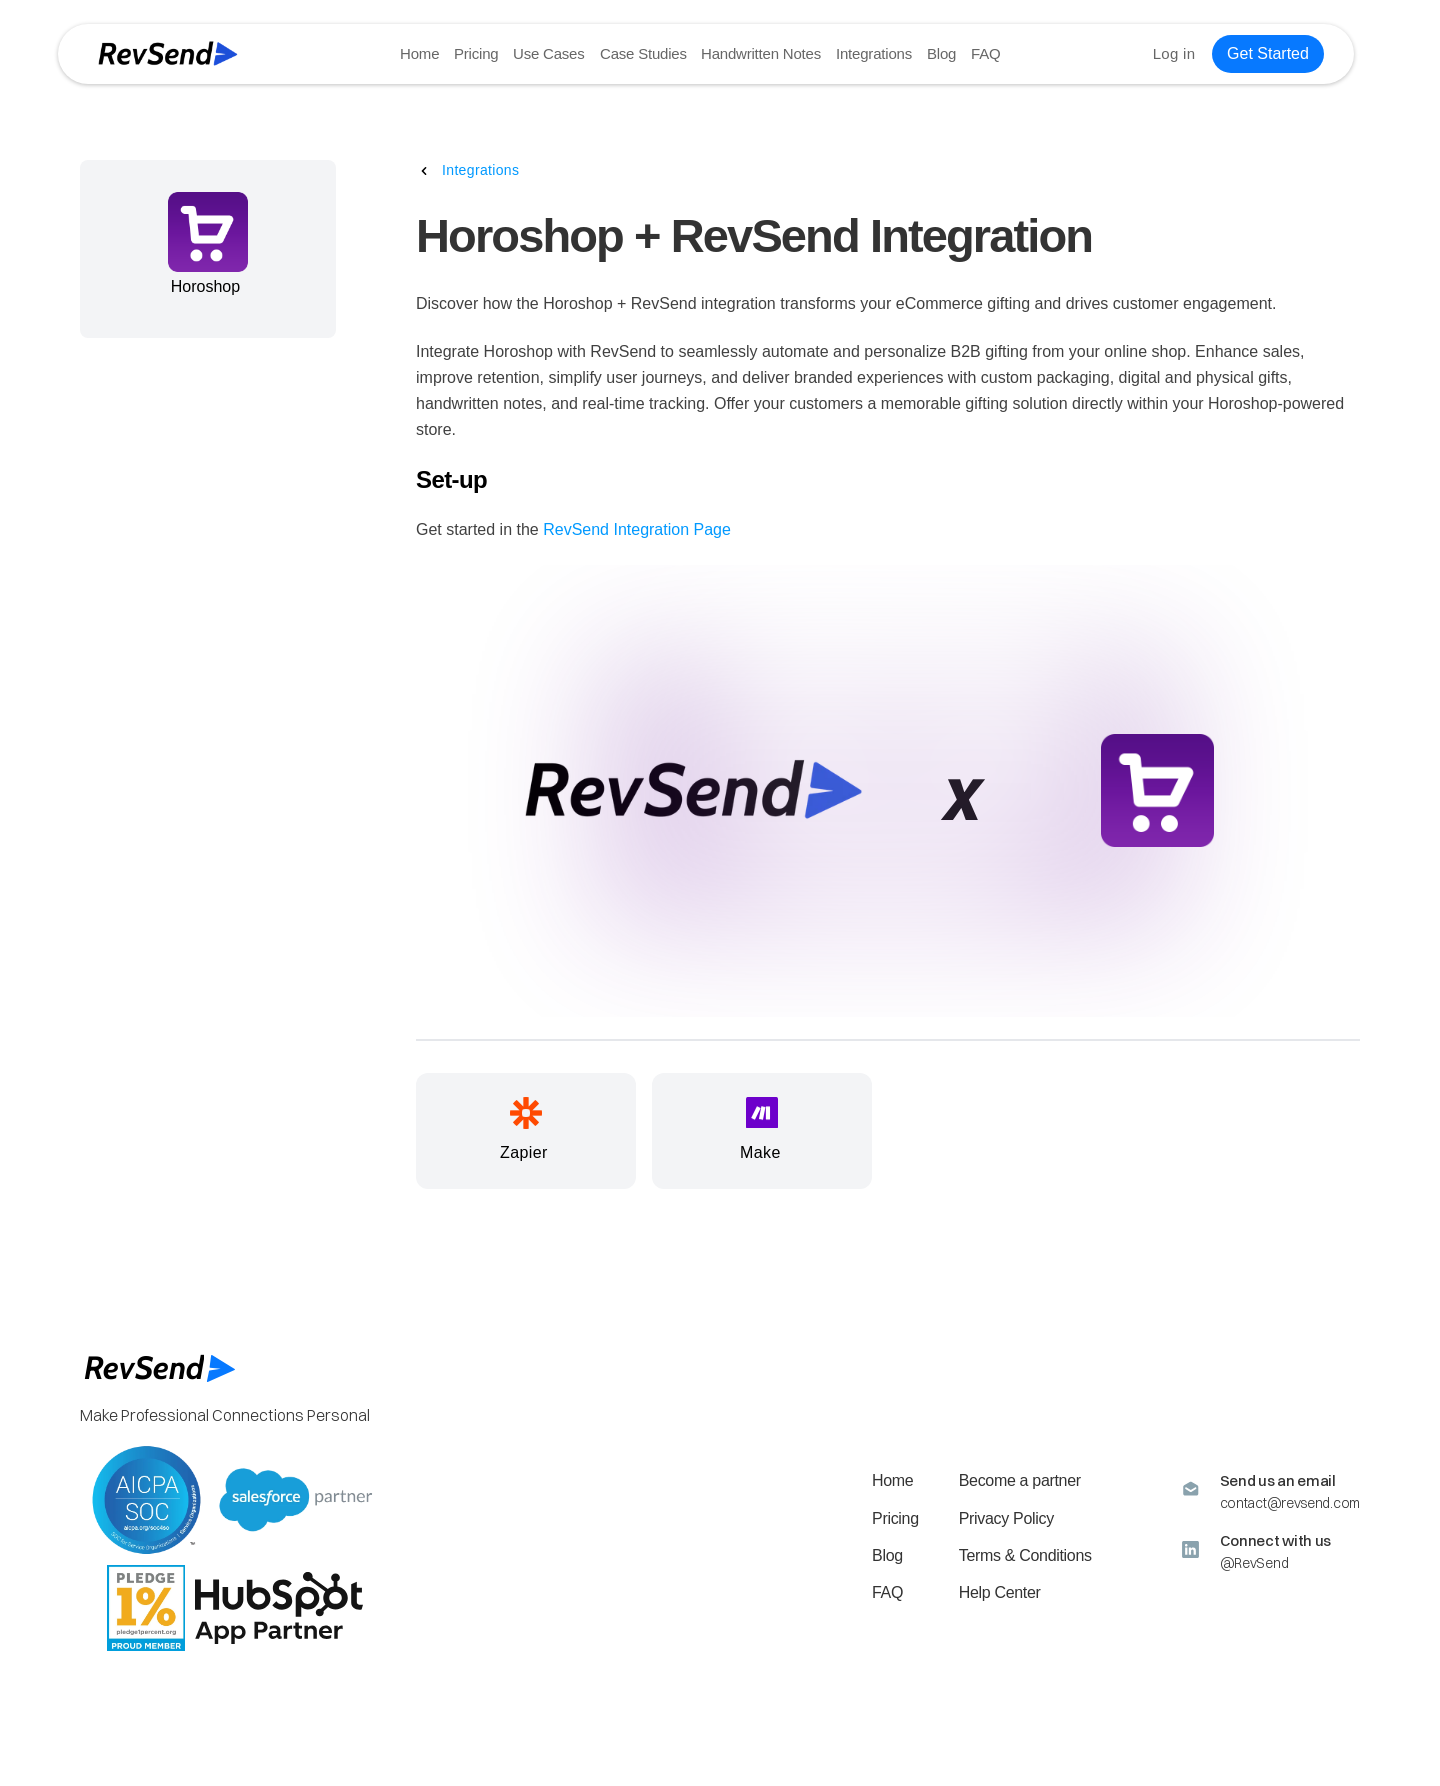 Image resolution: width=1440 pixels, height=1786 pixels. I want to click on Home, so click(419, 53).